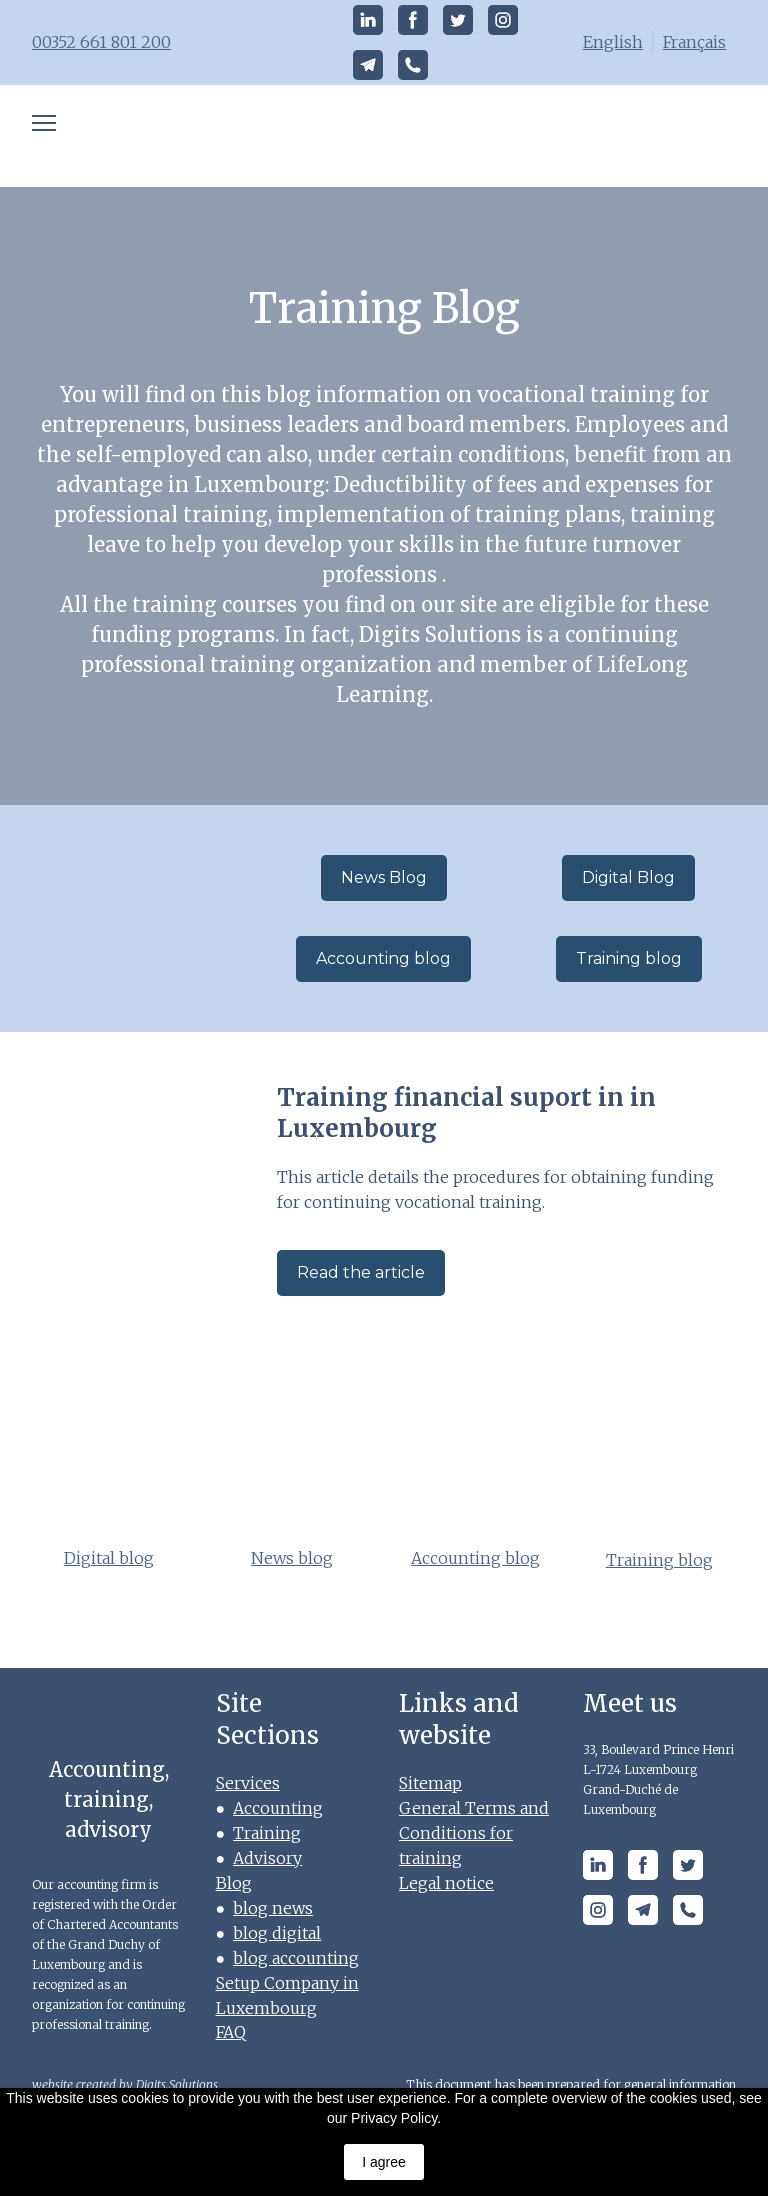 This screenshot has width=768, height=2196. What do you see at coordinates (101, 42) in the screenshot?
I see `00352 661 801 200` at bounding box center [101, 42].